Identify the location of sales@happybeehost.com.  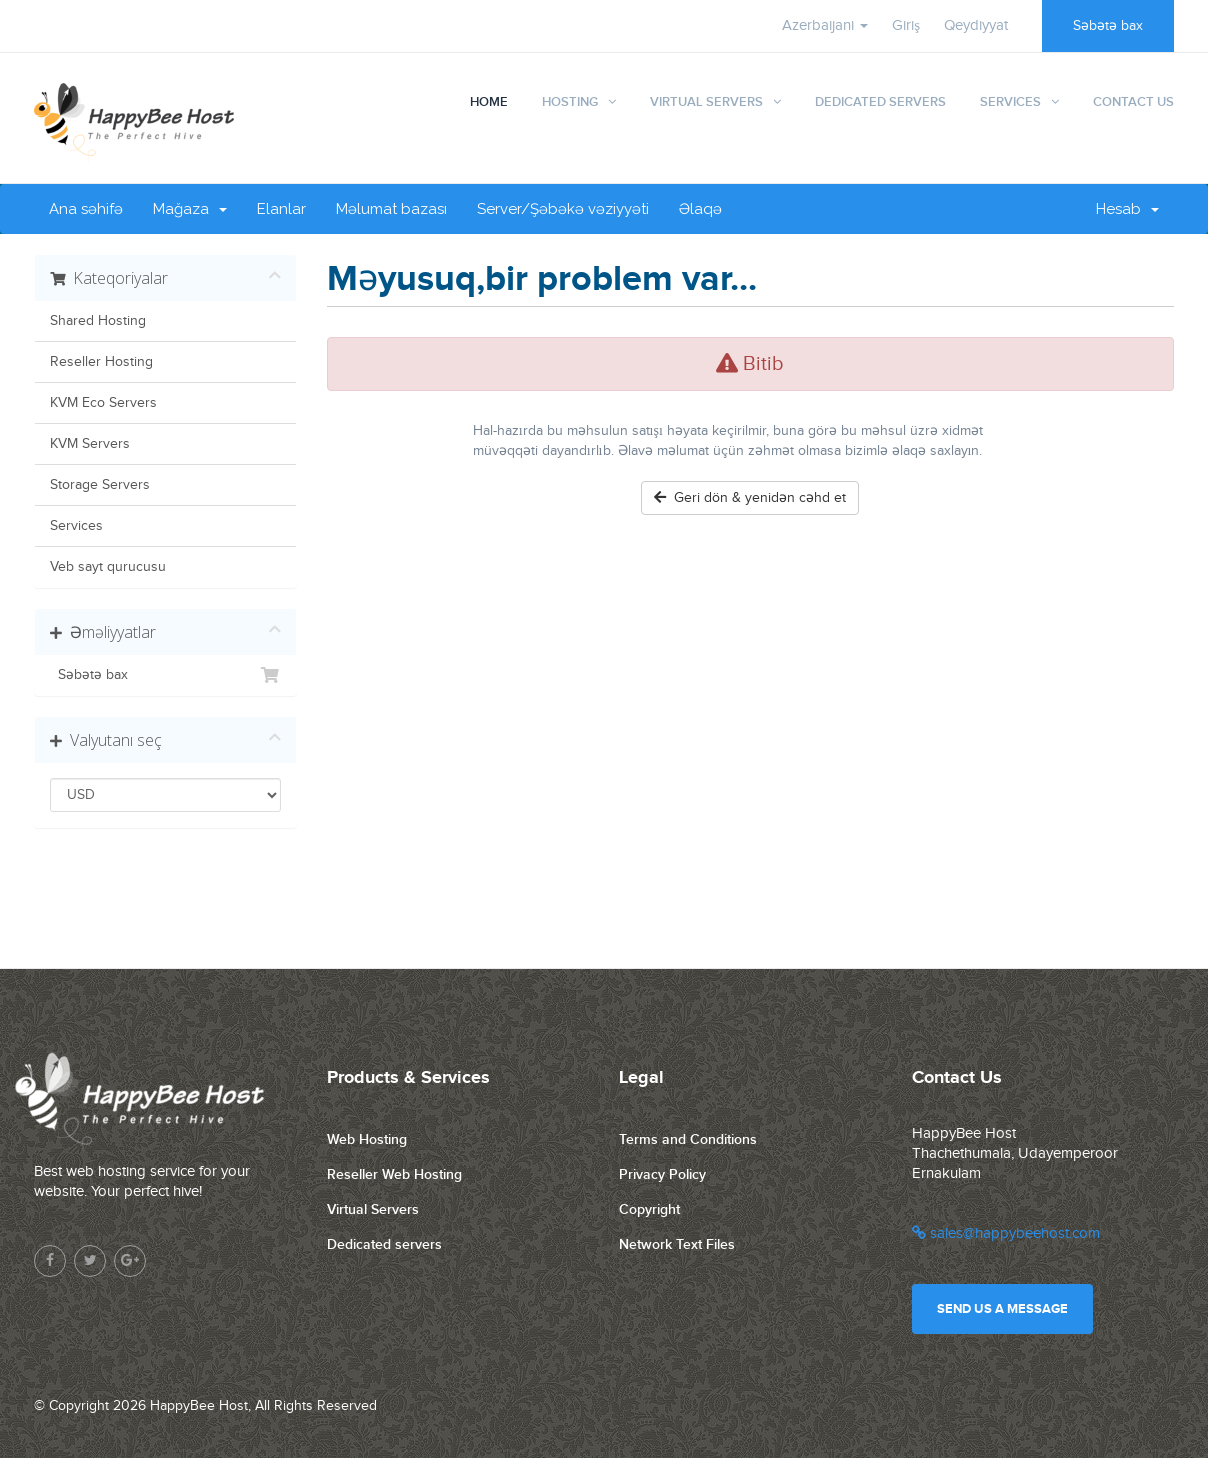
(1006, 1233).